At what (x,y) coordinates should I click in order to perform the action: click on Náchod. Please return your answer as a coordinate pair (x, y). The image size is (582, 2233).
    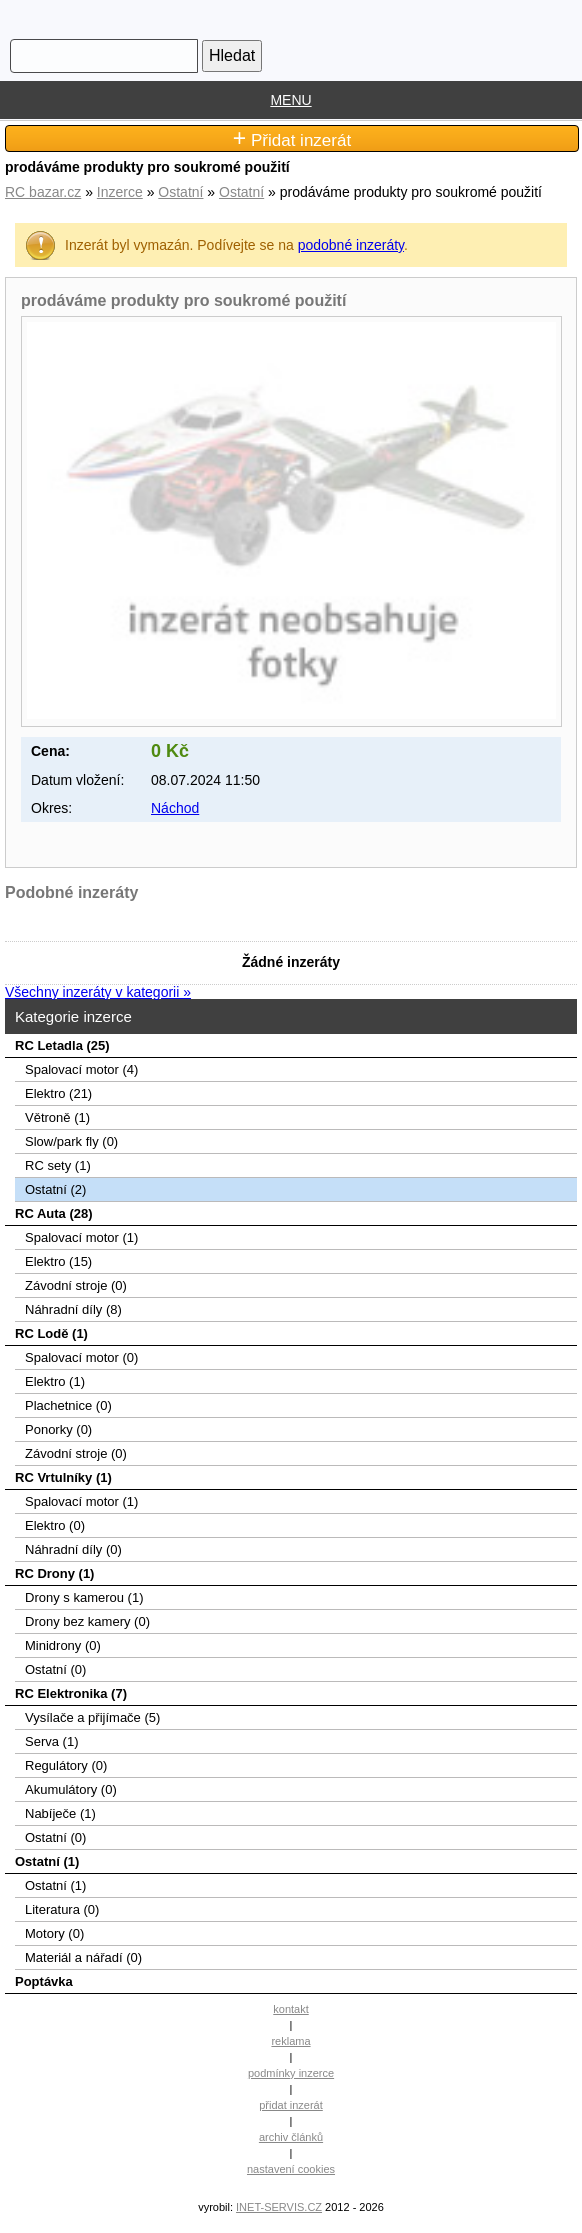
    Looking at the image, I should click on (175, 808).